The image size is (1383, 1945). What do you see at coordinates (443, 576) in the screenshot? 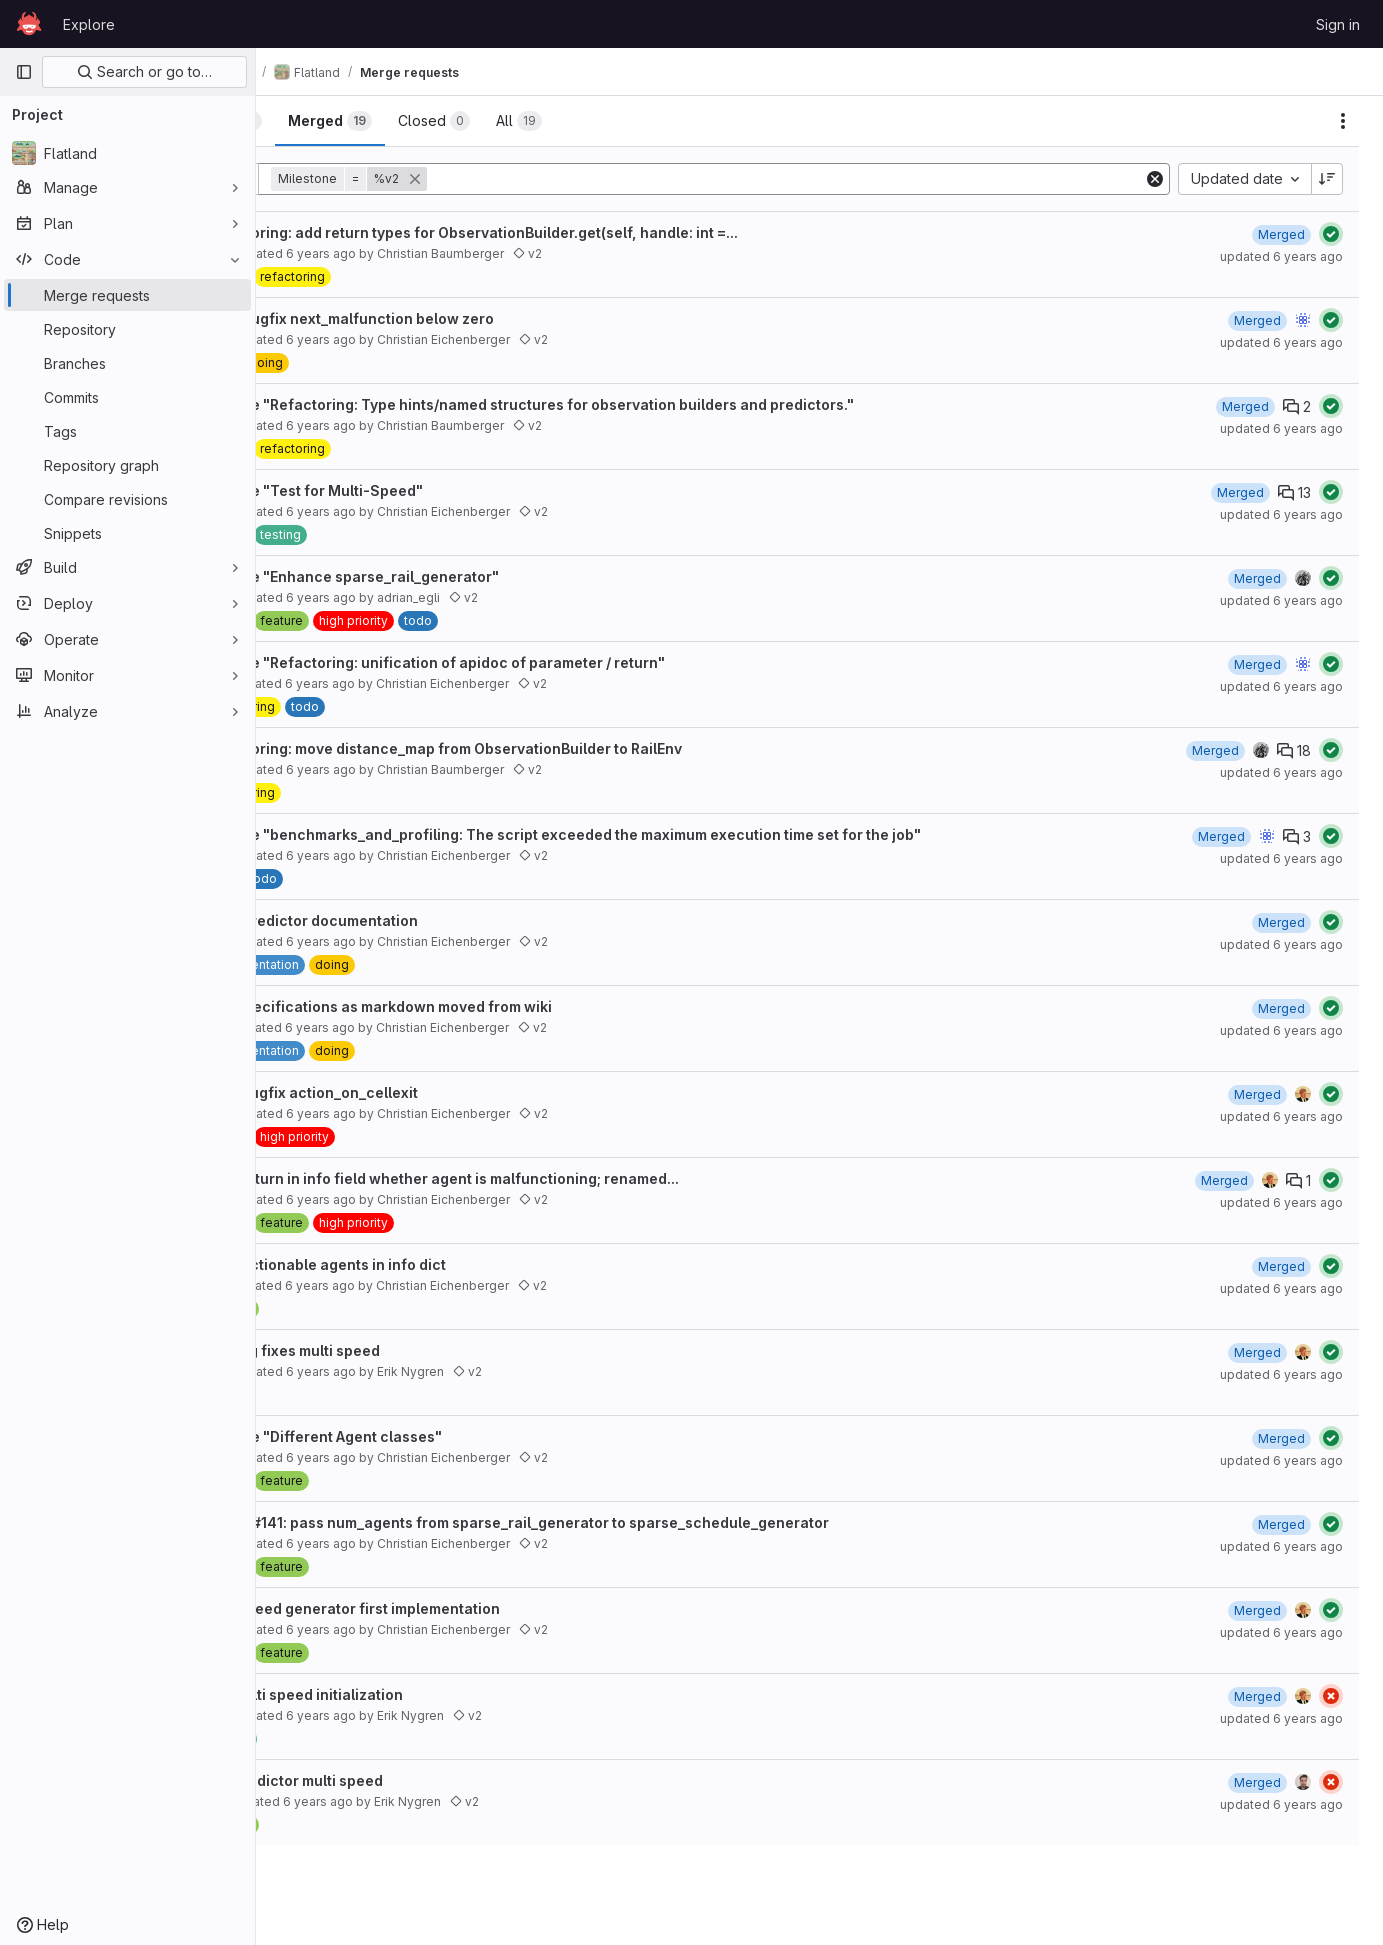
I see `Resolve "Enhance sparse_rail_generator"` at bounding box center [443, 576].